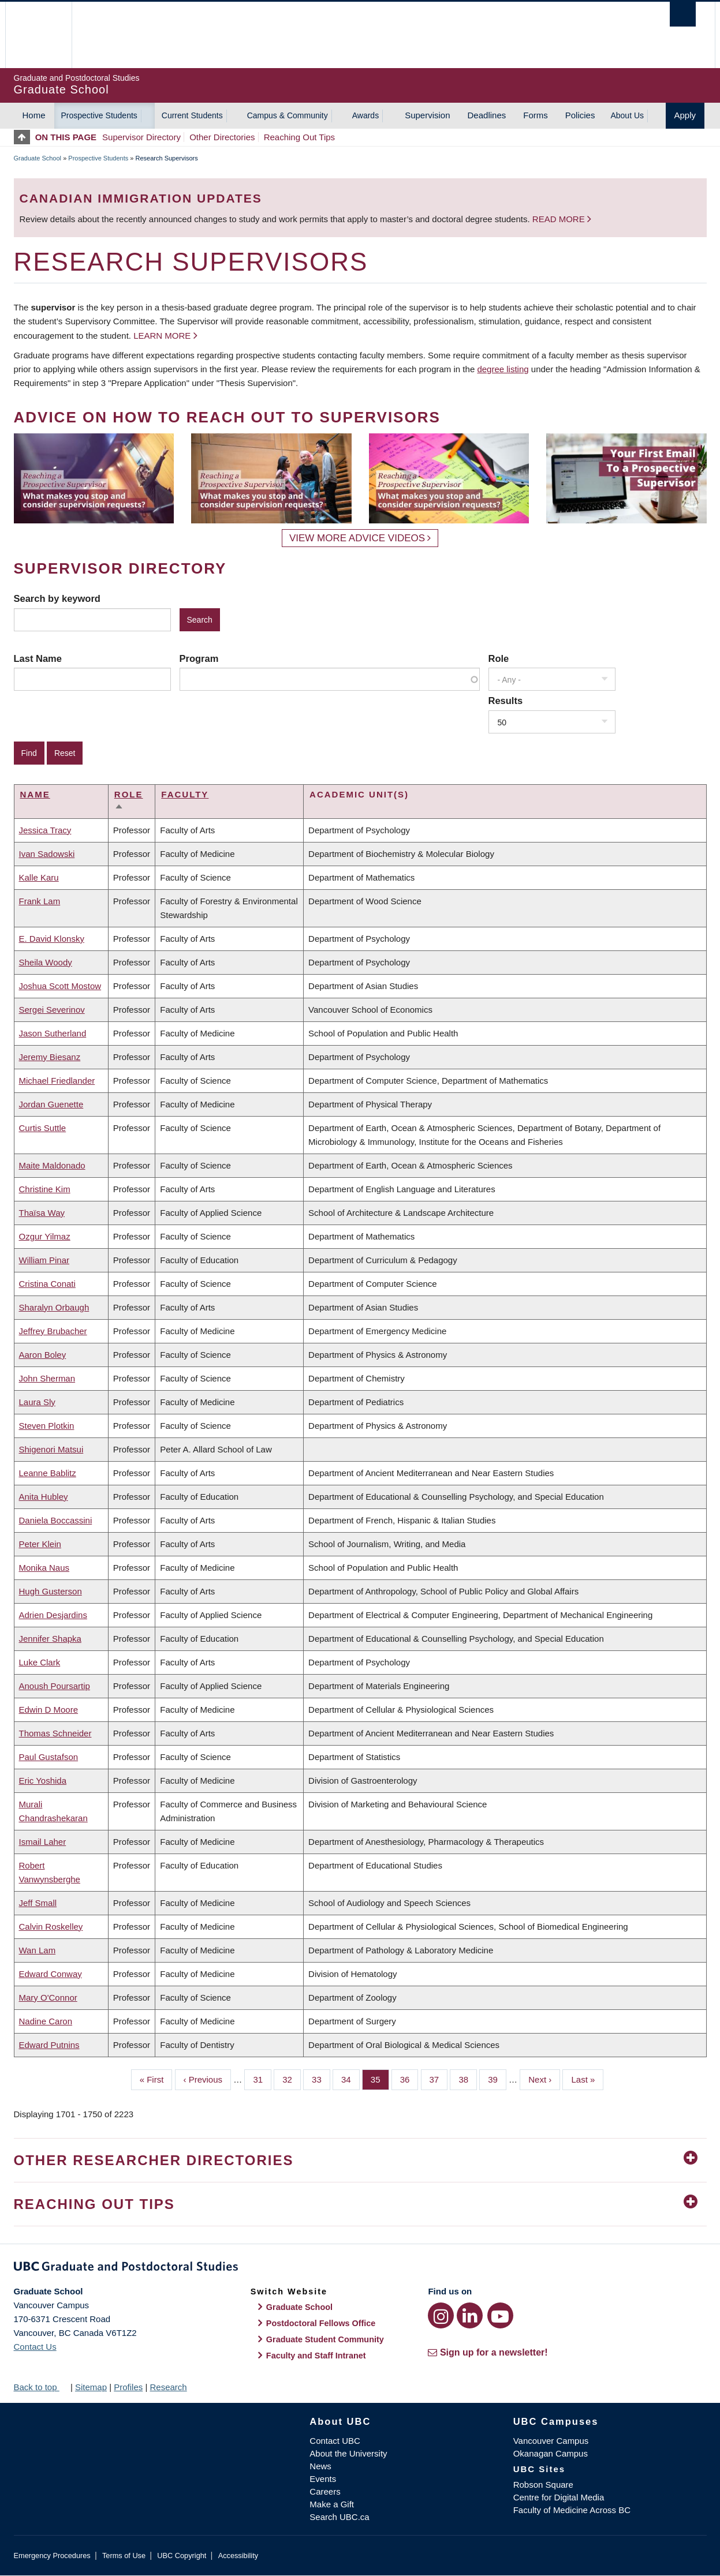 This screenshot has height=2576, width=720. What do you see at coordinates (91, 2387) in the screenshot?
I see `Sitemap` at bounding box center [91, 2387].